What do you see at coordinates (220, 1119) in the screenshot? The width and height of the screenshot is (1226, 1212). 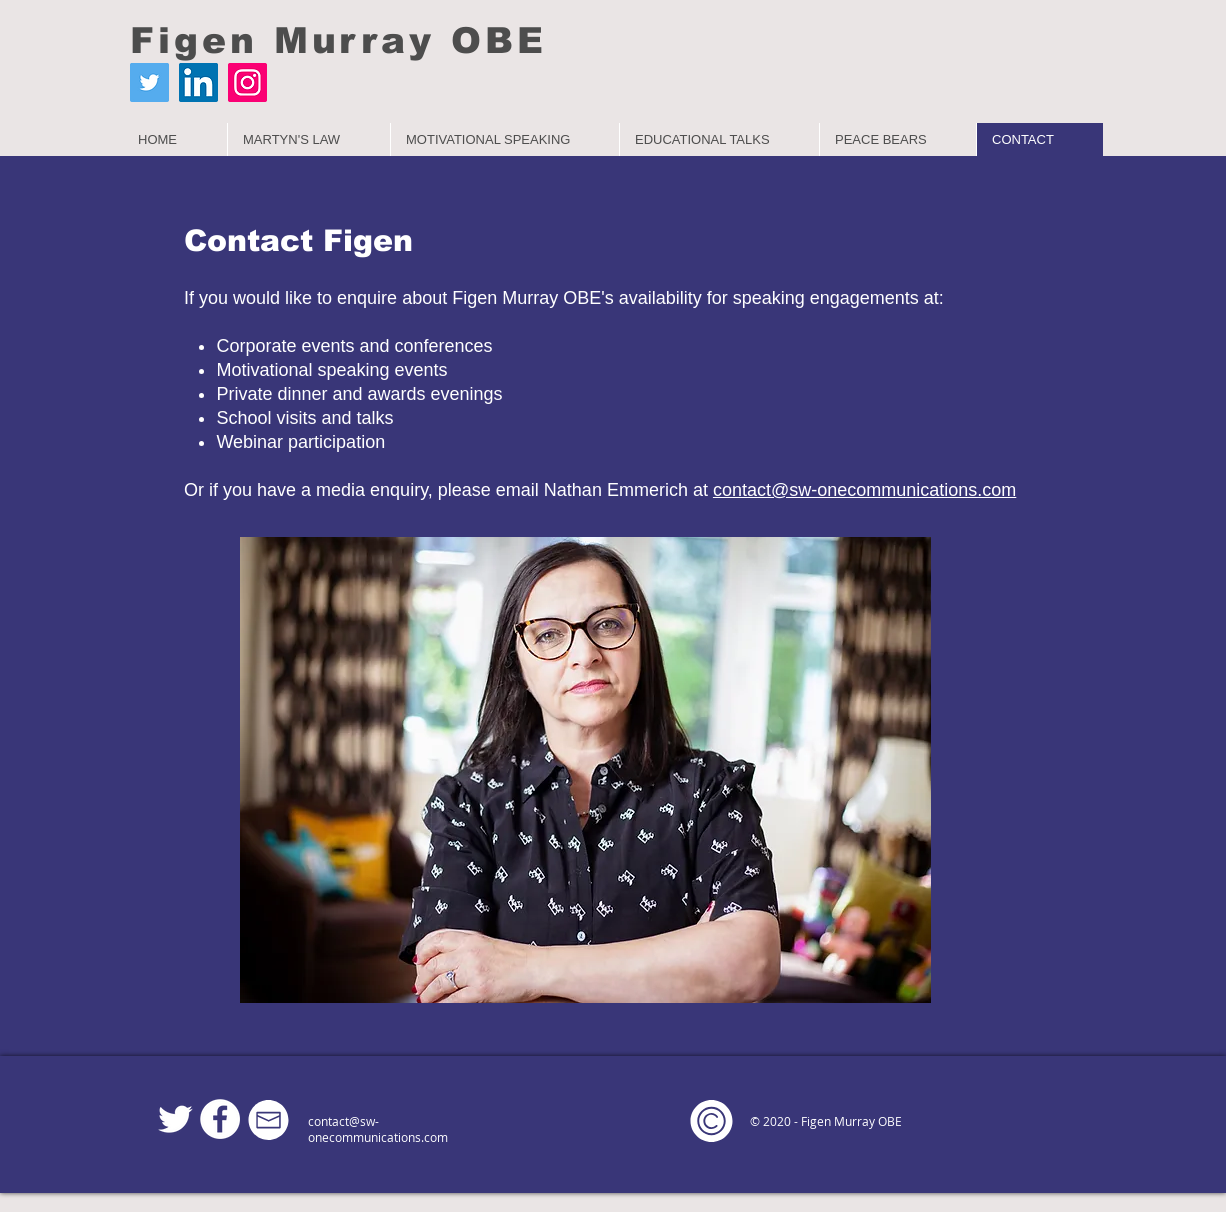 I see `[Facebook]` at bounding box center [220, 1119].